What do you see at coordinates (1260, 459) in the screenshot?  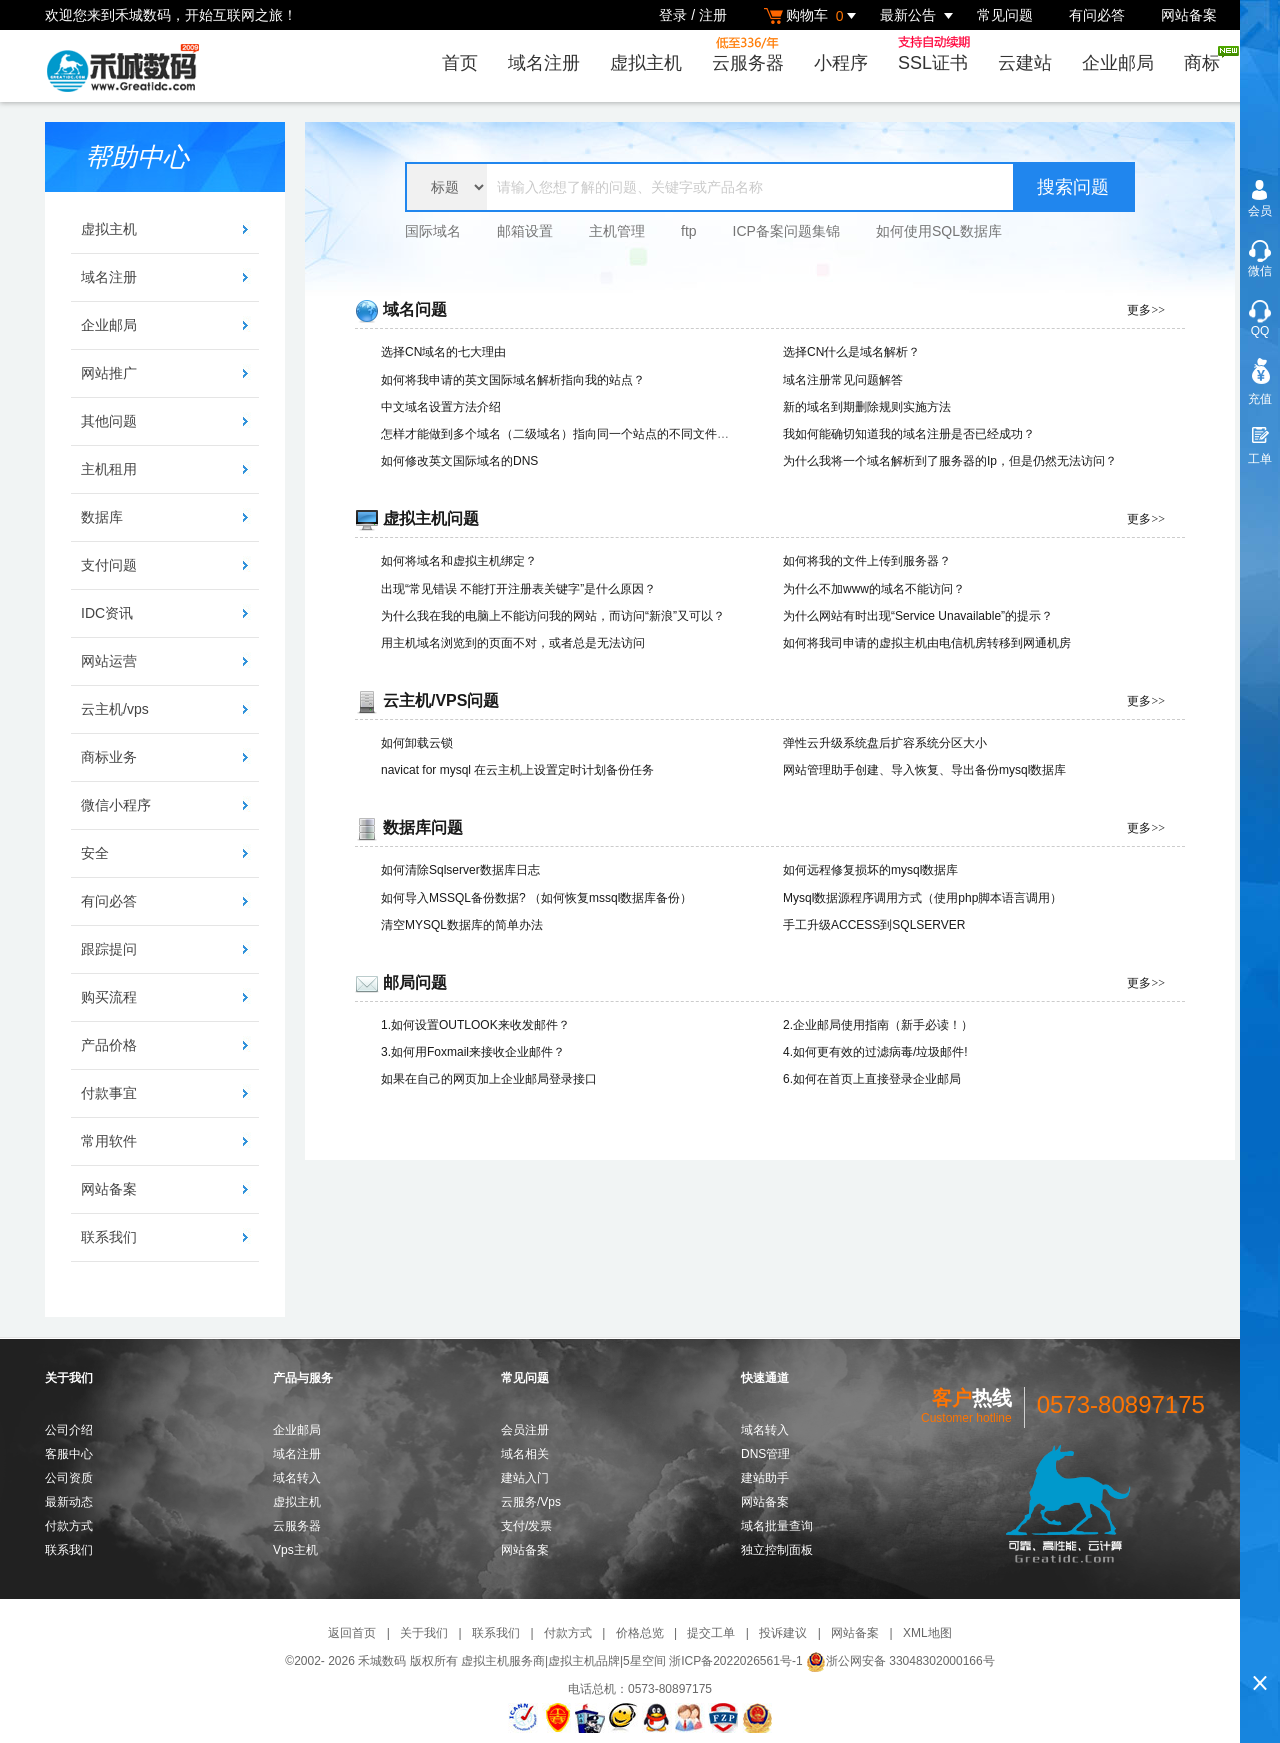 I see `工单` at bounding box center [1260, 459].